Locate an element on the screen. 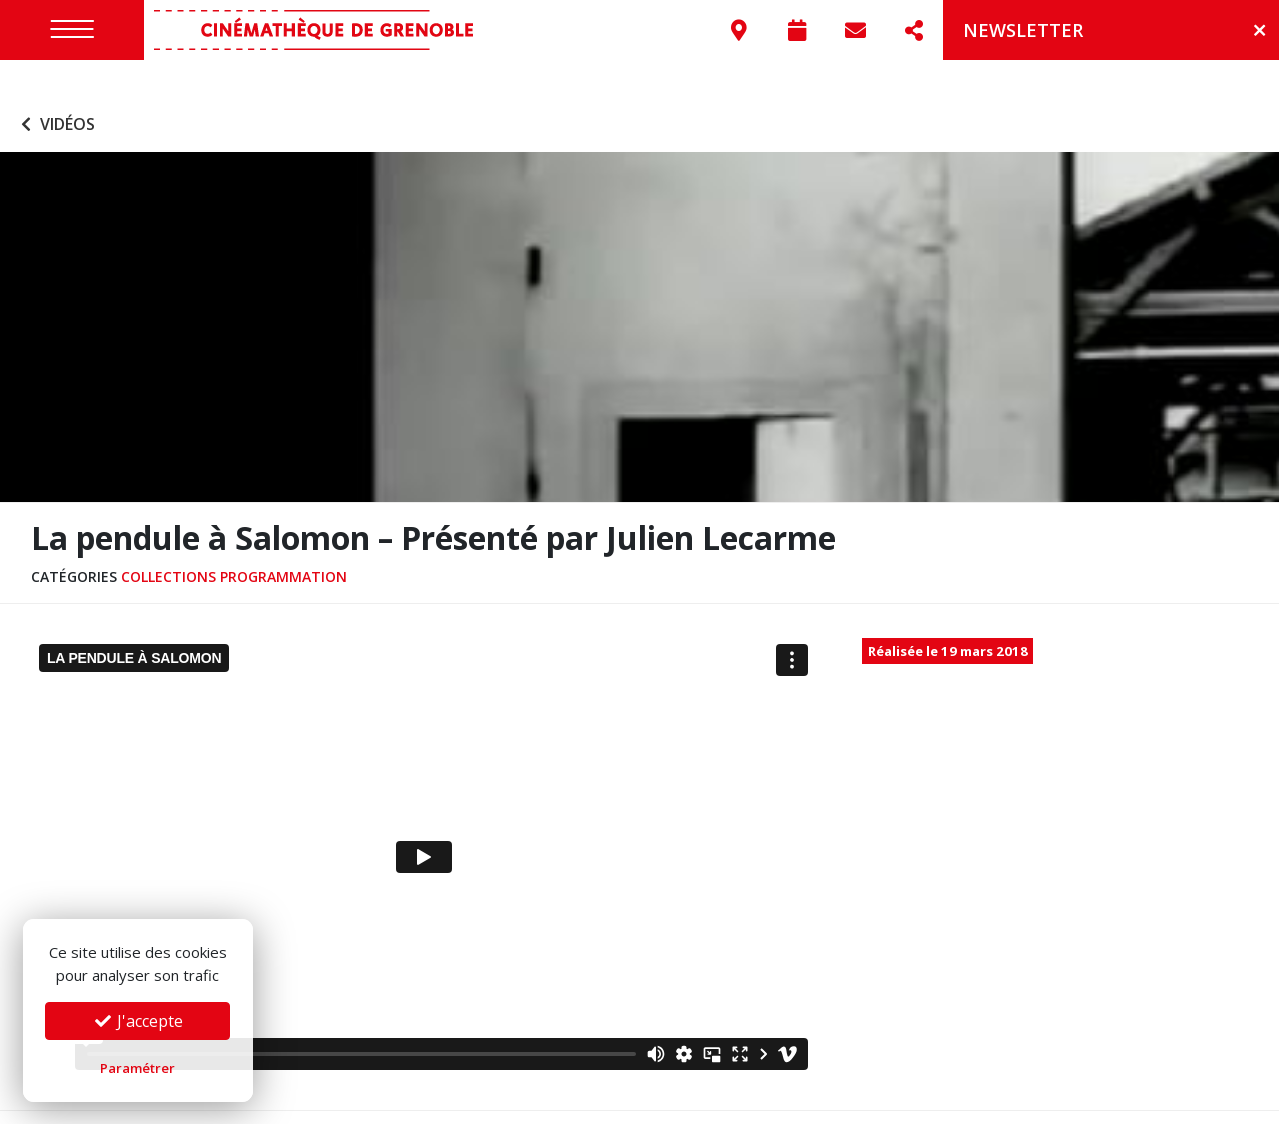 This screenshot has height=1124, width=1279. Go On Web is located at coordinates (1221, 1098).